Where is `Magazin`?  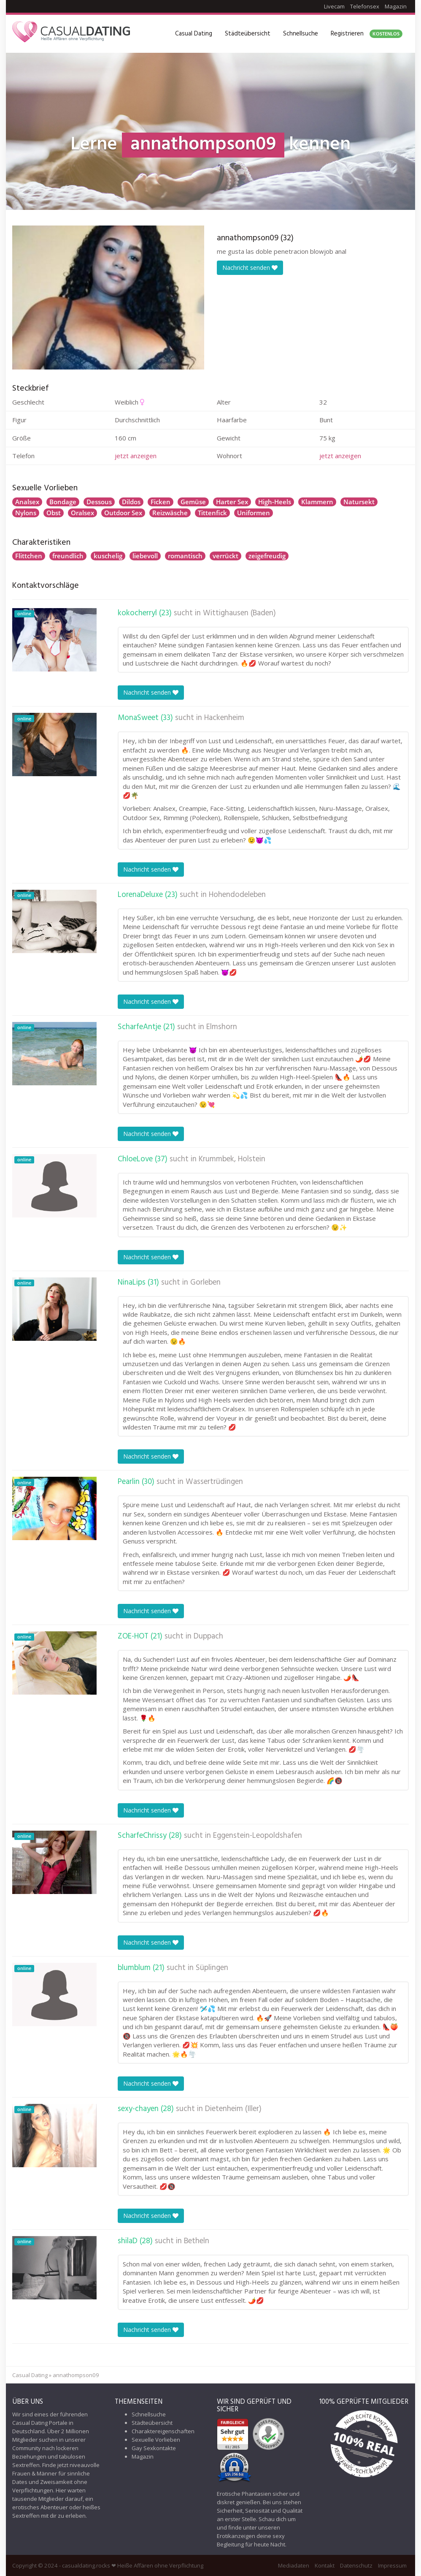
Magazin is located at coordinates (396, 6).